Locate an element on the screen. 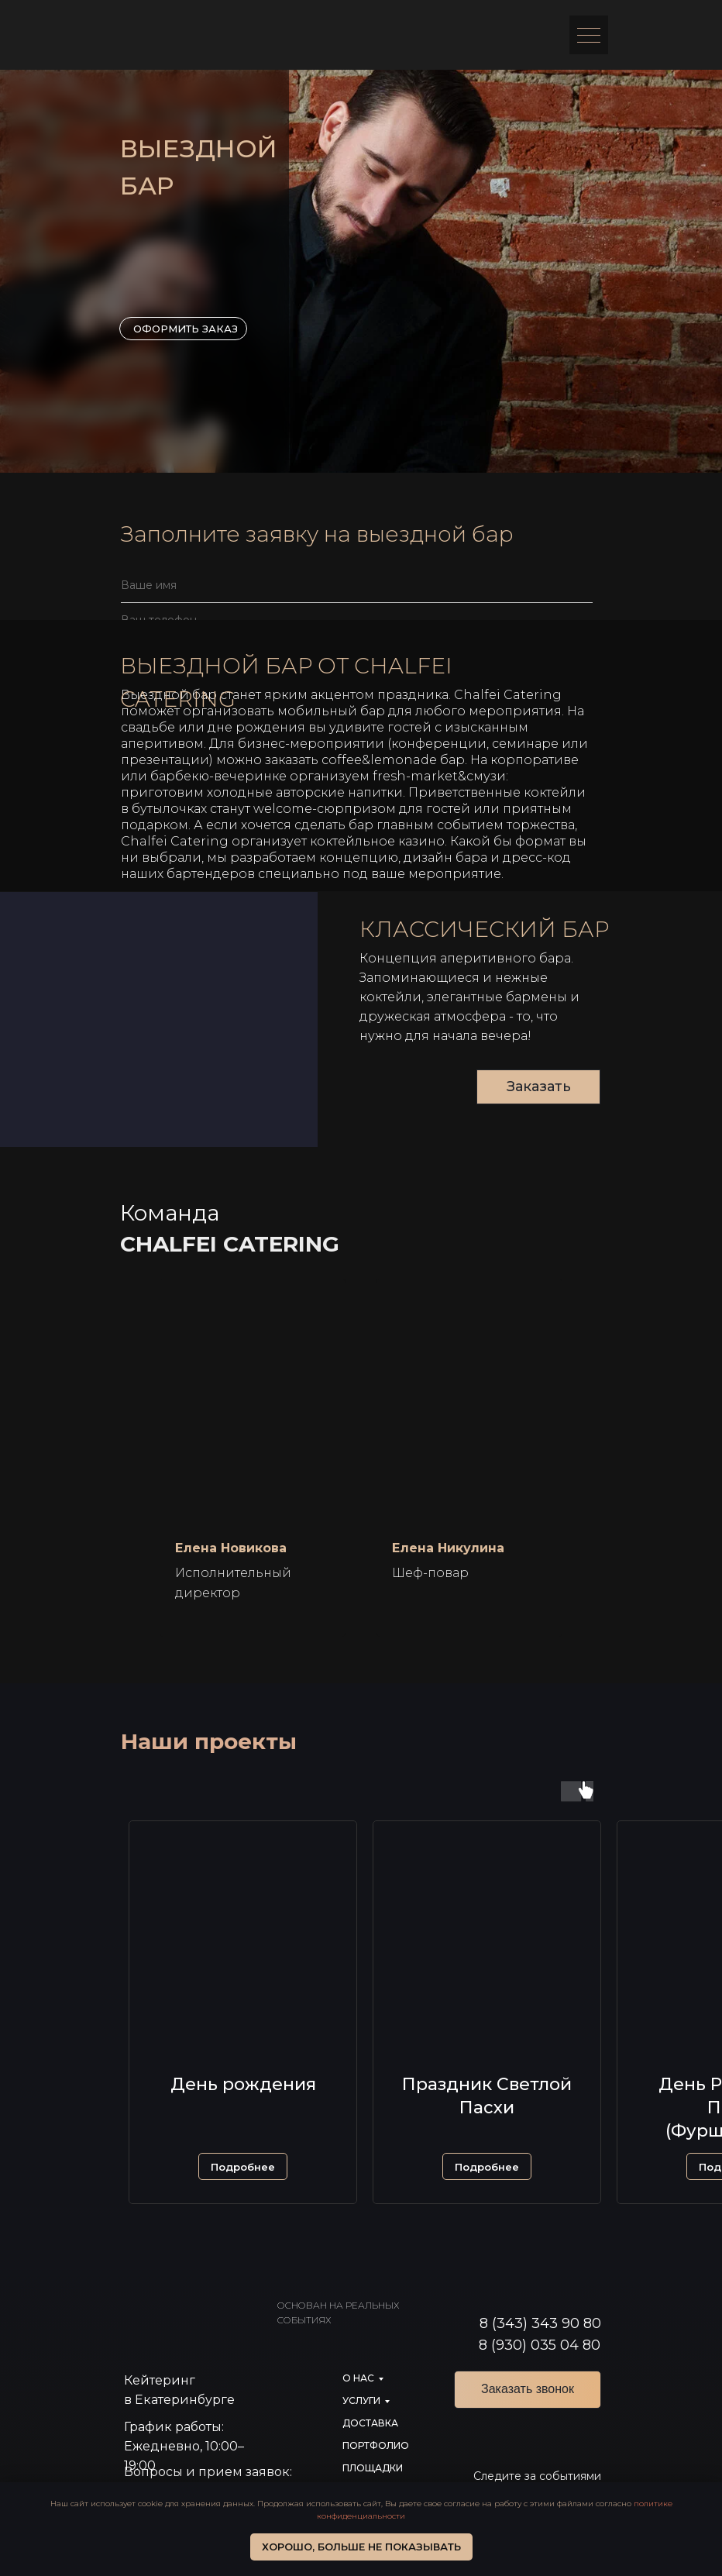 The image size is (722, 2576). О нас is located at coordinates (358, 2378).